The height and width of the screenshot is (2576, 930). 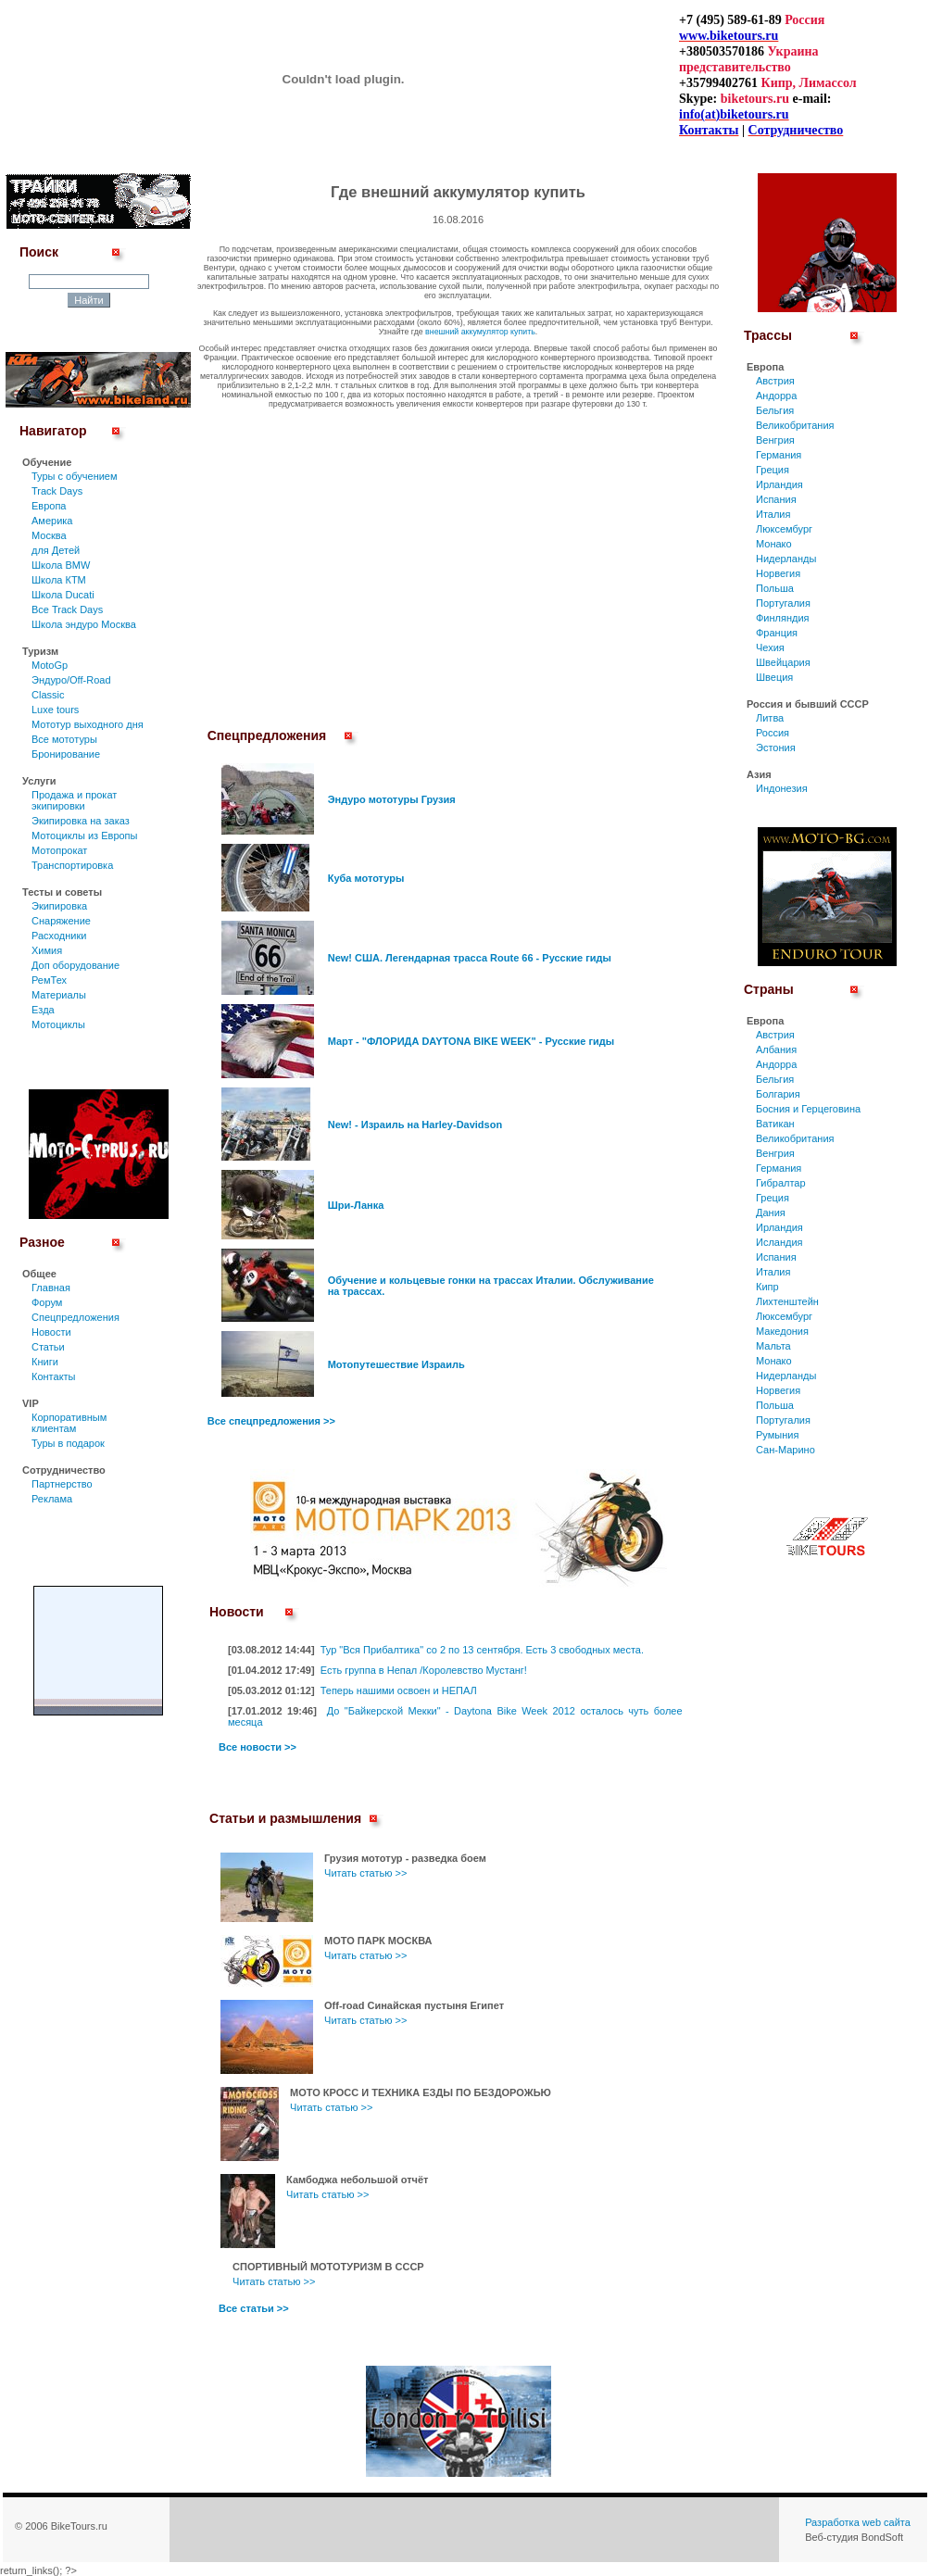 What do you see at coordinates (48, 1346) in the screenshot?
I see `Статьи` at bounding box center [48, 1346].